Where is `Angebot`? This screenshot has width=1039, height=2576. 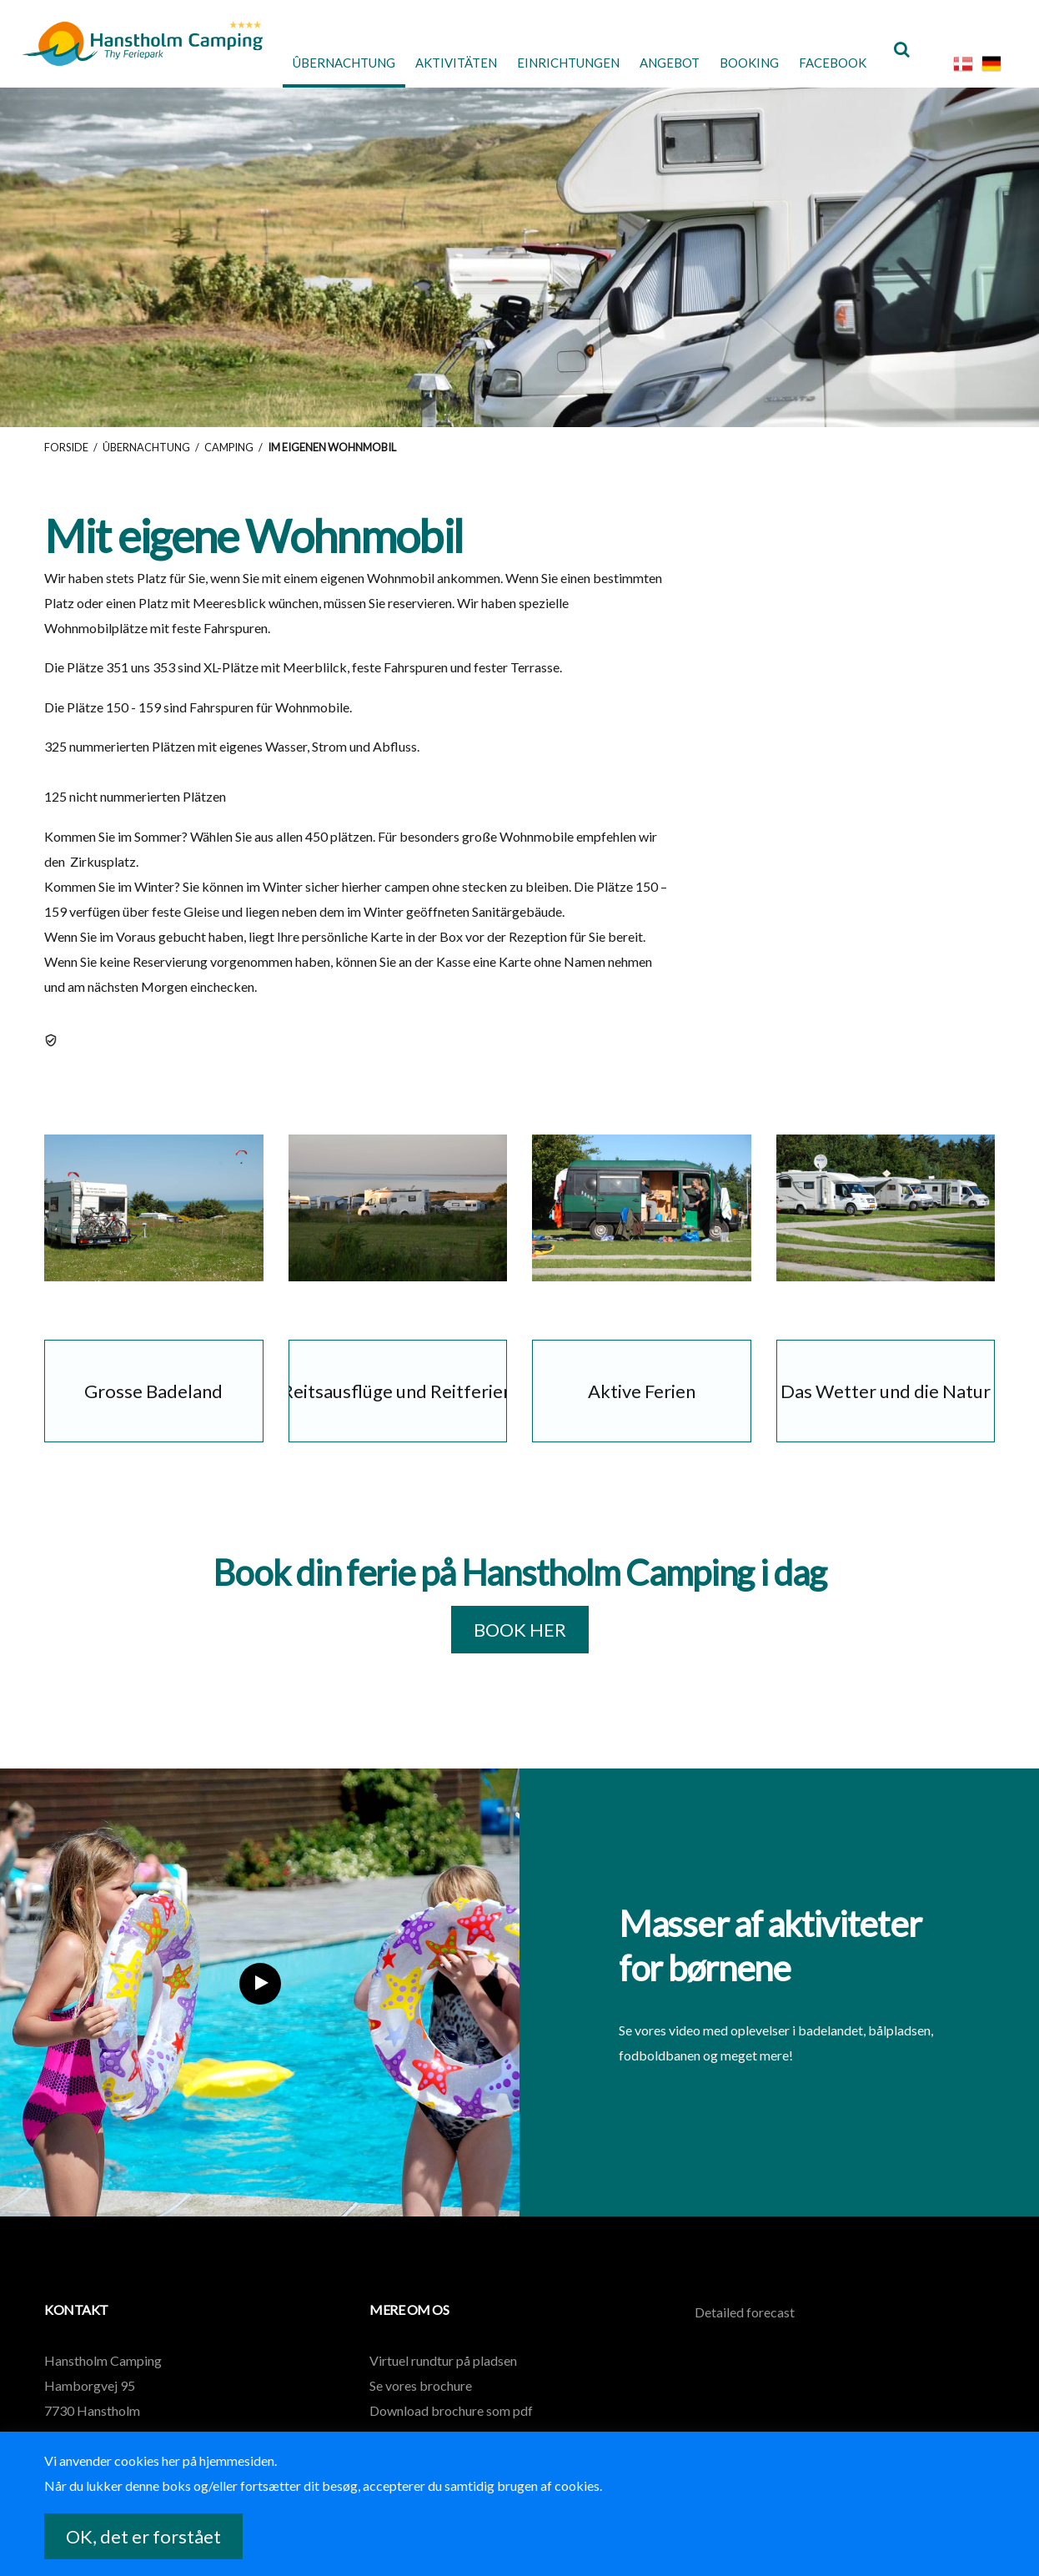
Angebot is located at coordinates (652, 62).